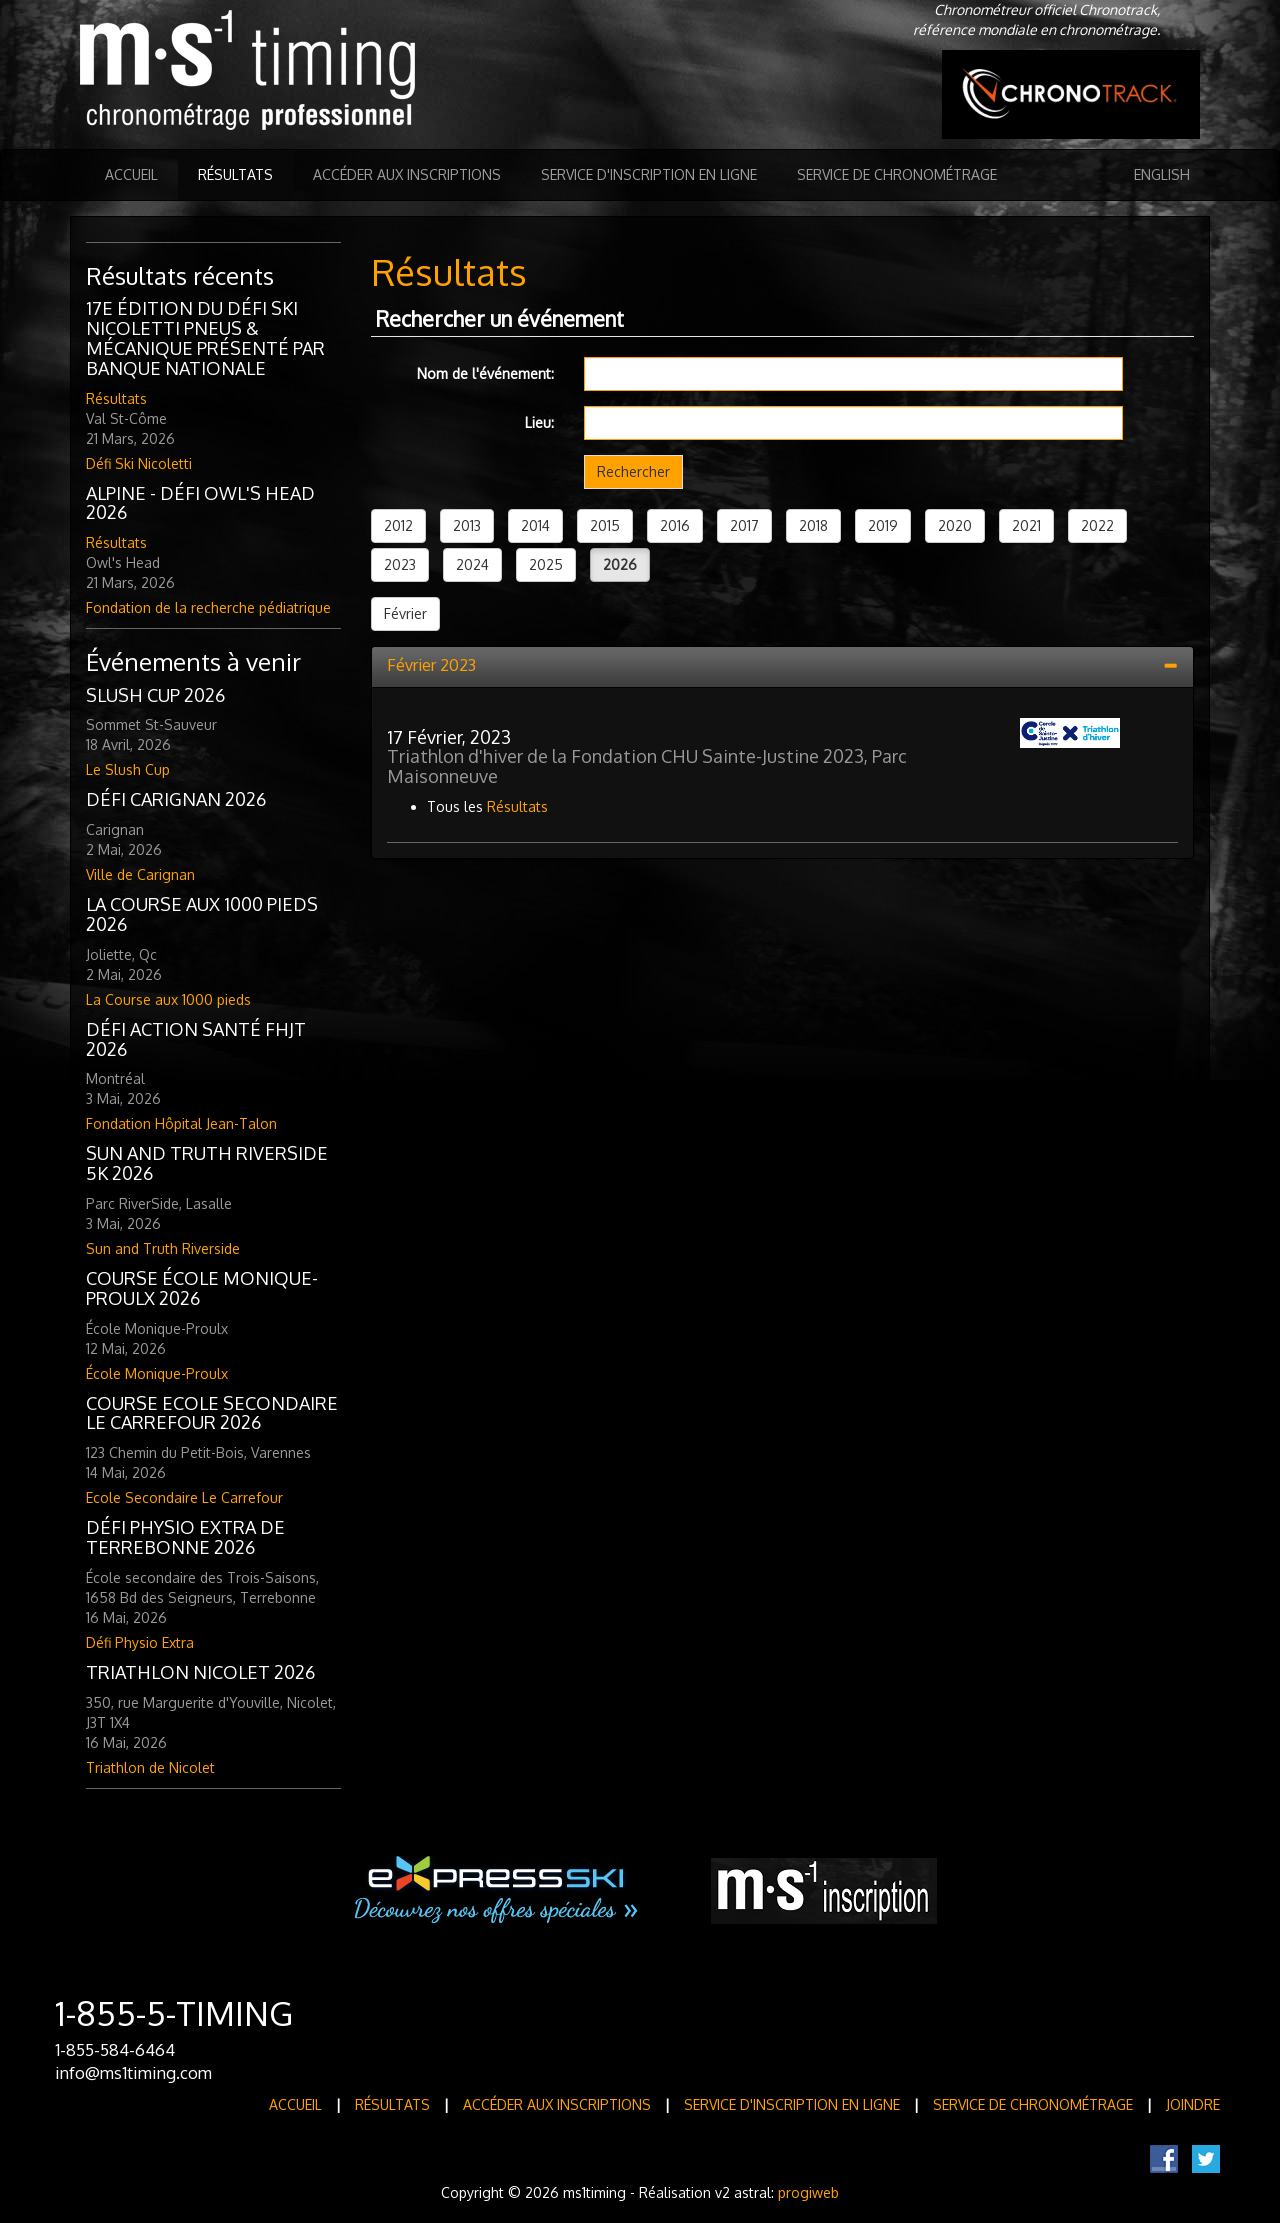 Image resolution: width=1280 pixels, height=2223 pixels. What do you see at coordinates (139, 463) in the screenshot?
I see `Défi Ski Nicoletti` at bounding box center [139, 463].